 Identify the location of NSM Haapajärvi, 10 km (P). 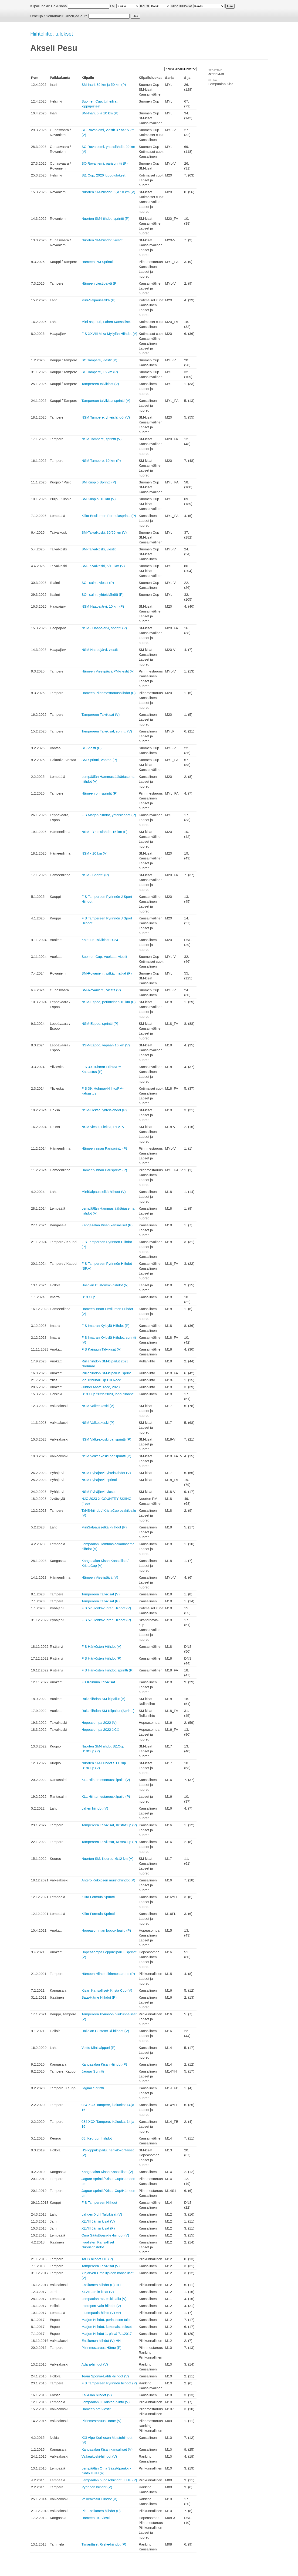
(102, 606).